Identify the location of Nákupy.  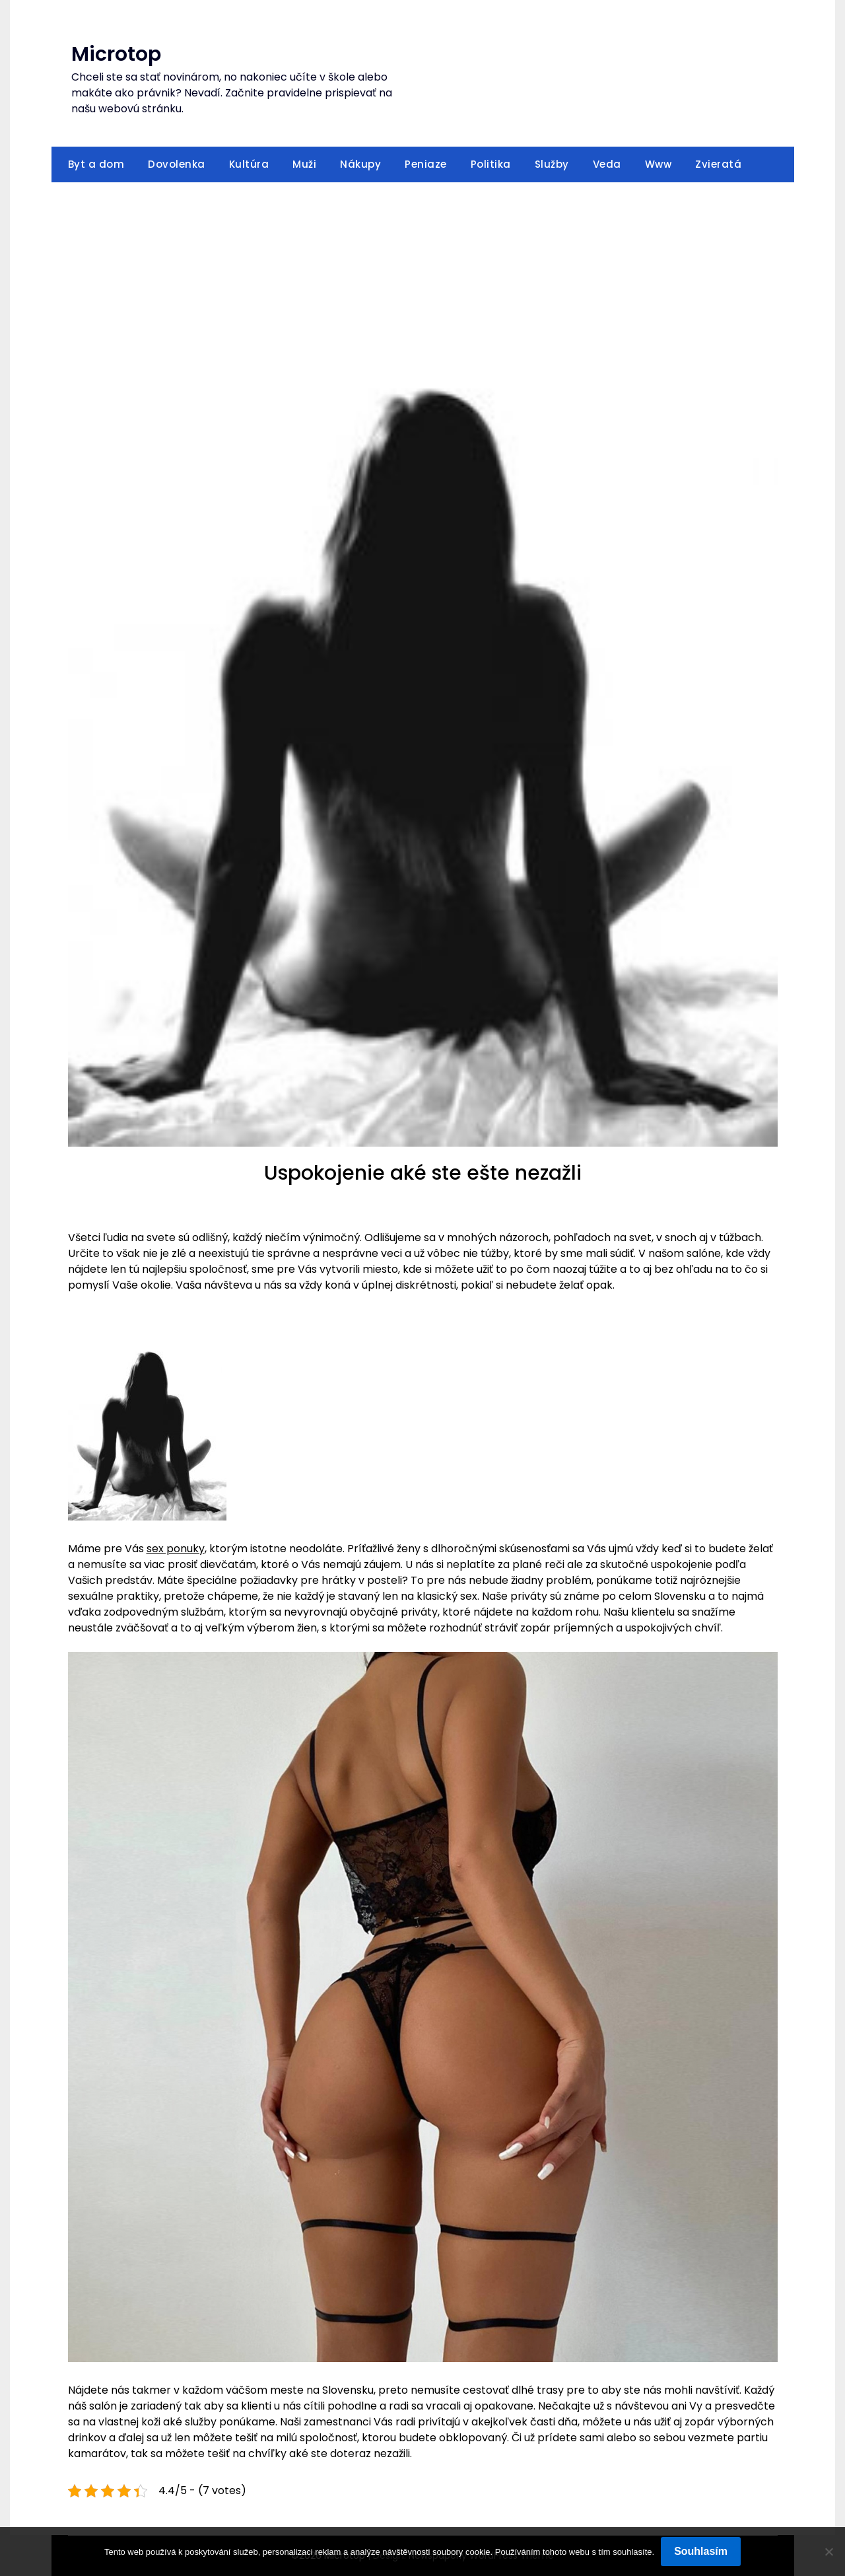
(360, 164).